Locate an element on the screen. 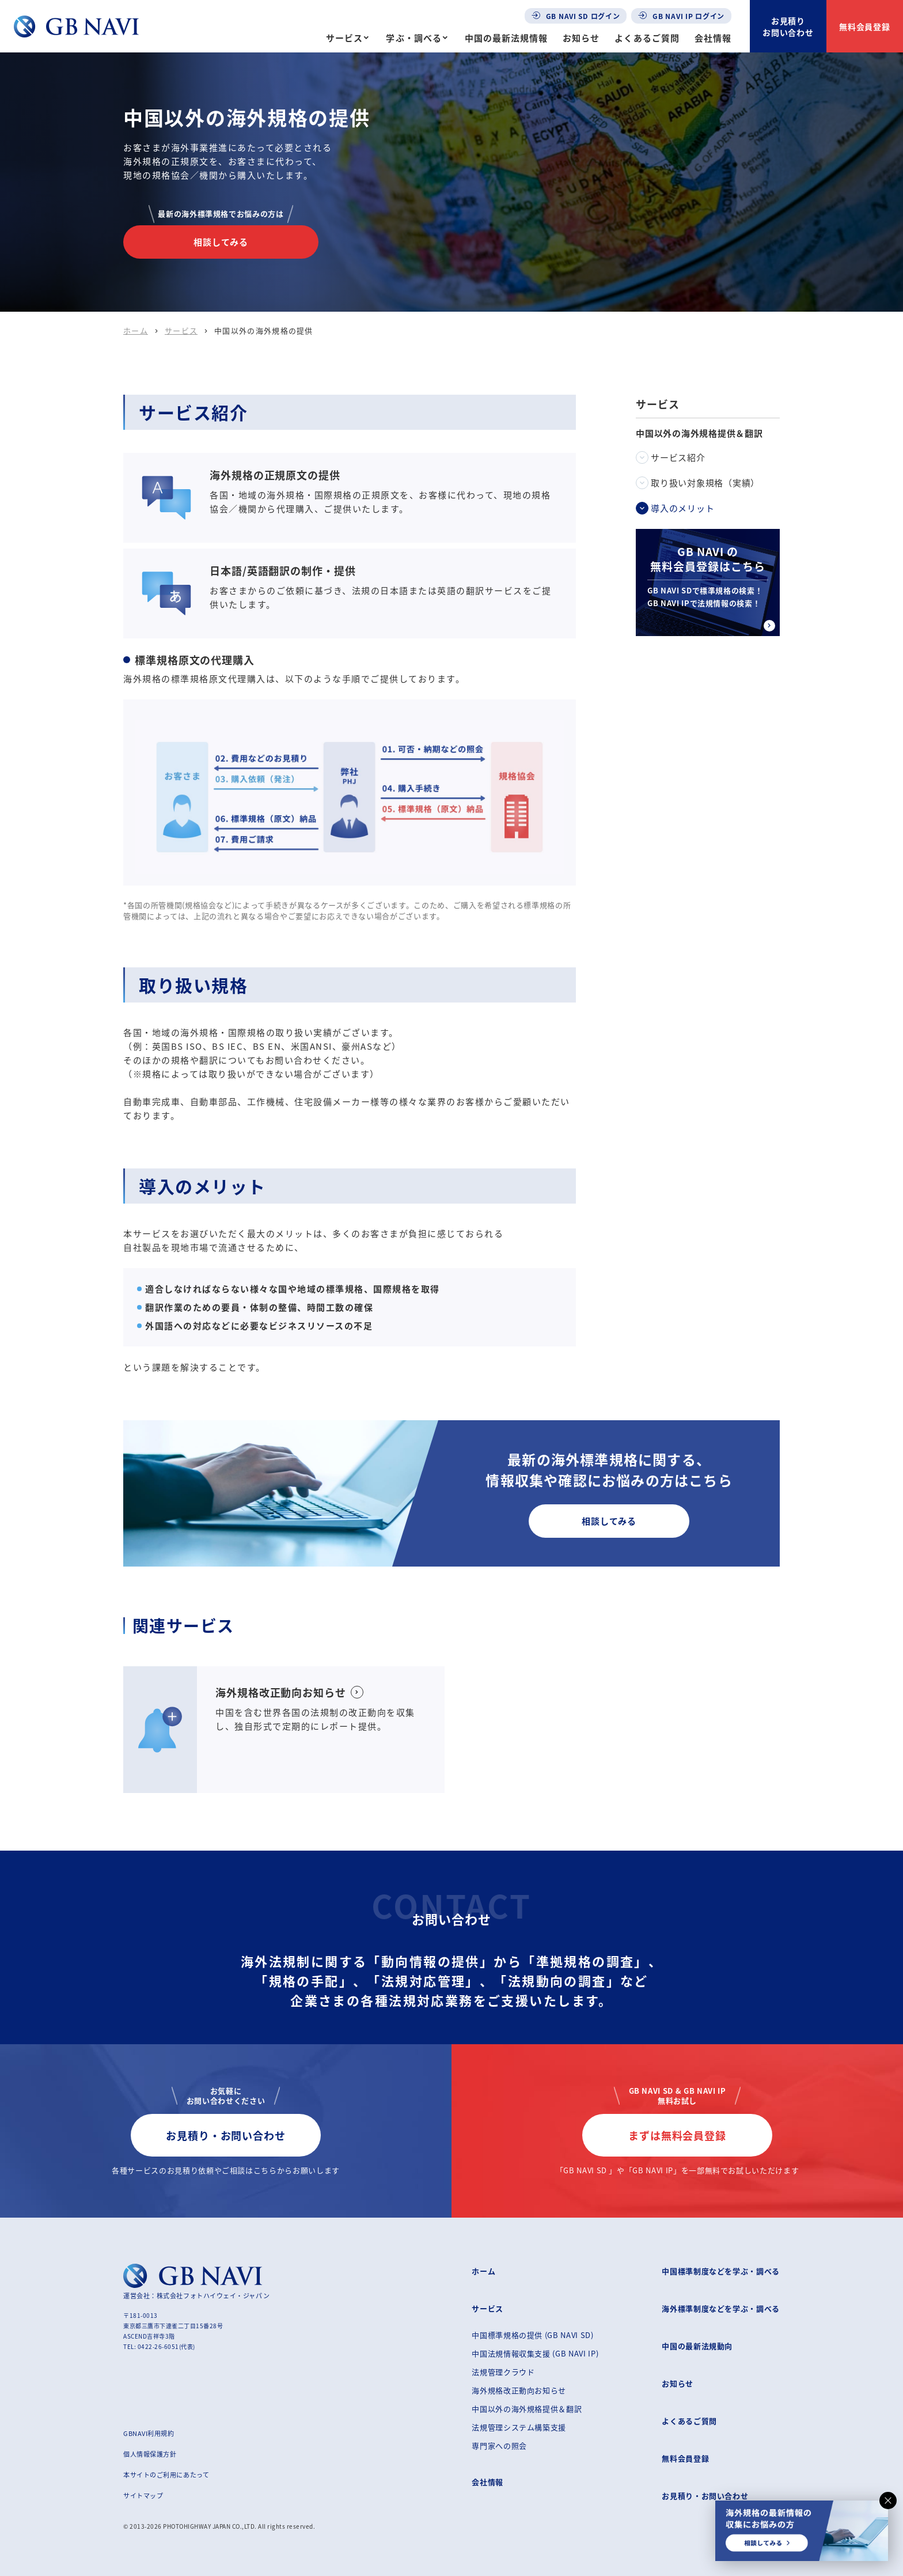 This screenshot has height=2576, width=903. 中国標準規格の提供 (GB NAVI SD) is located at coordinates (532, 2334).